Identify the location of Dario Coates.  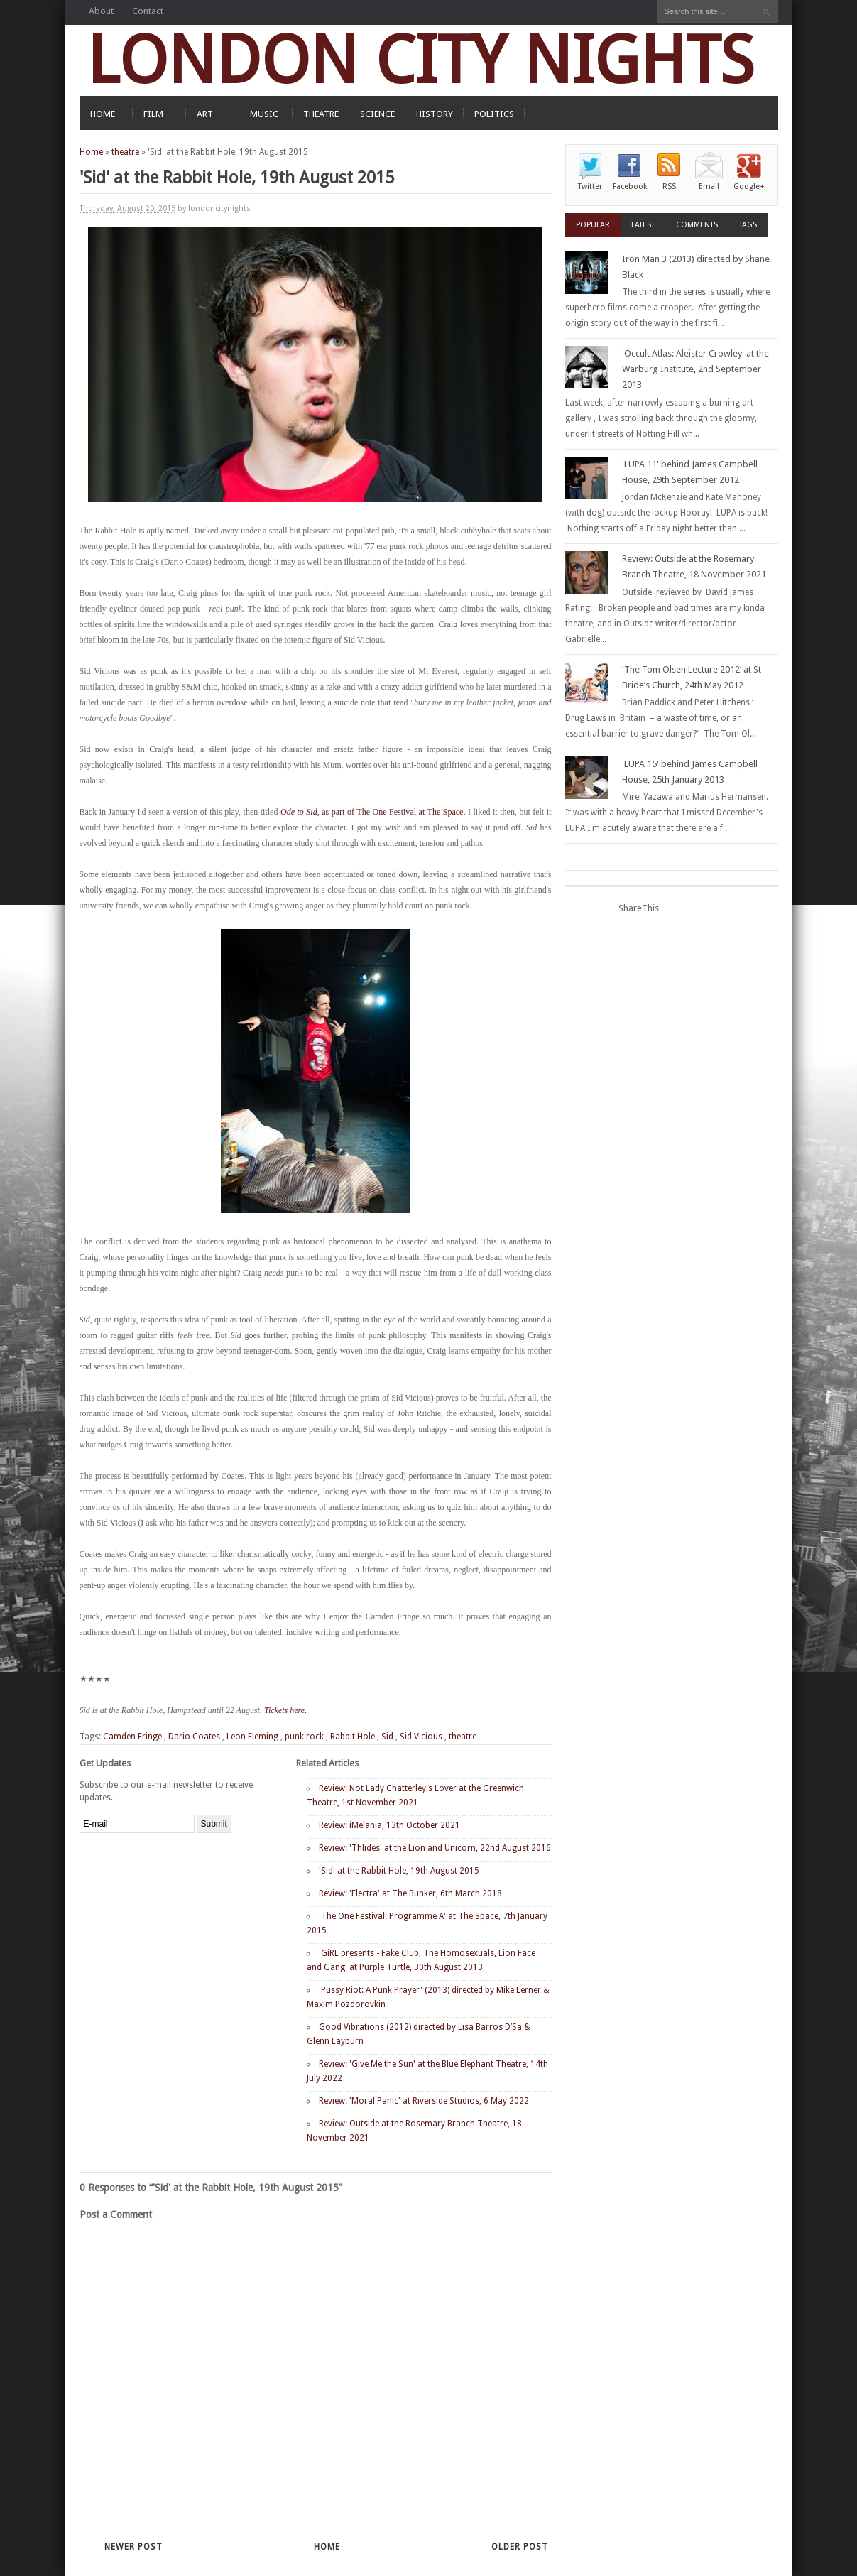
(194, 1736).